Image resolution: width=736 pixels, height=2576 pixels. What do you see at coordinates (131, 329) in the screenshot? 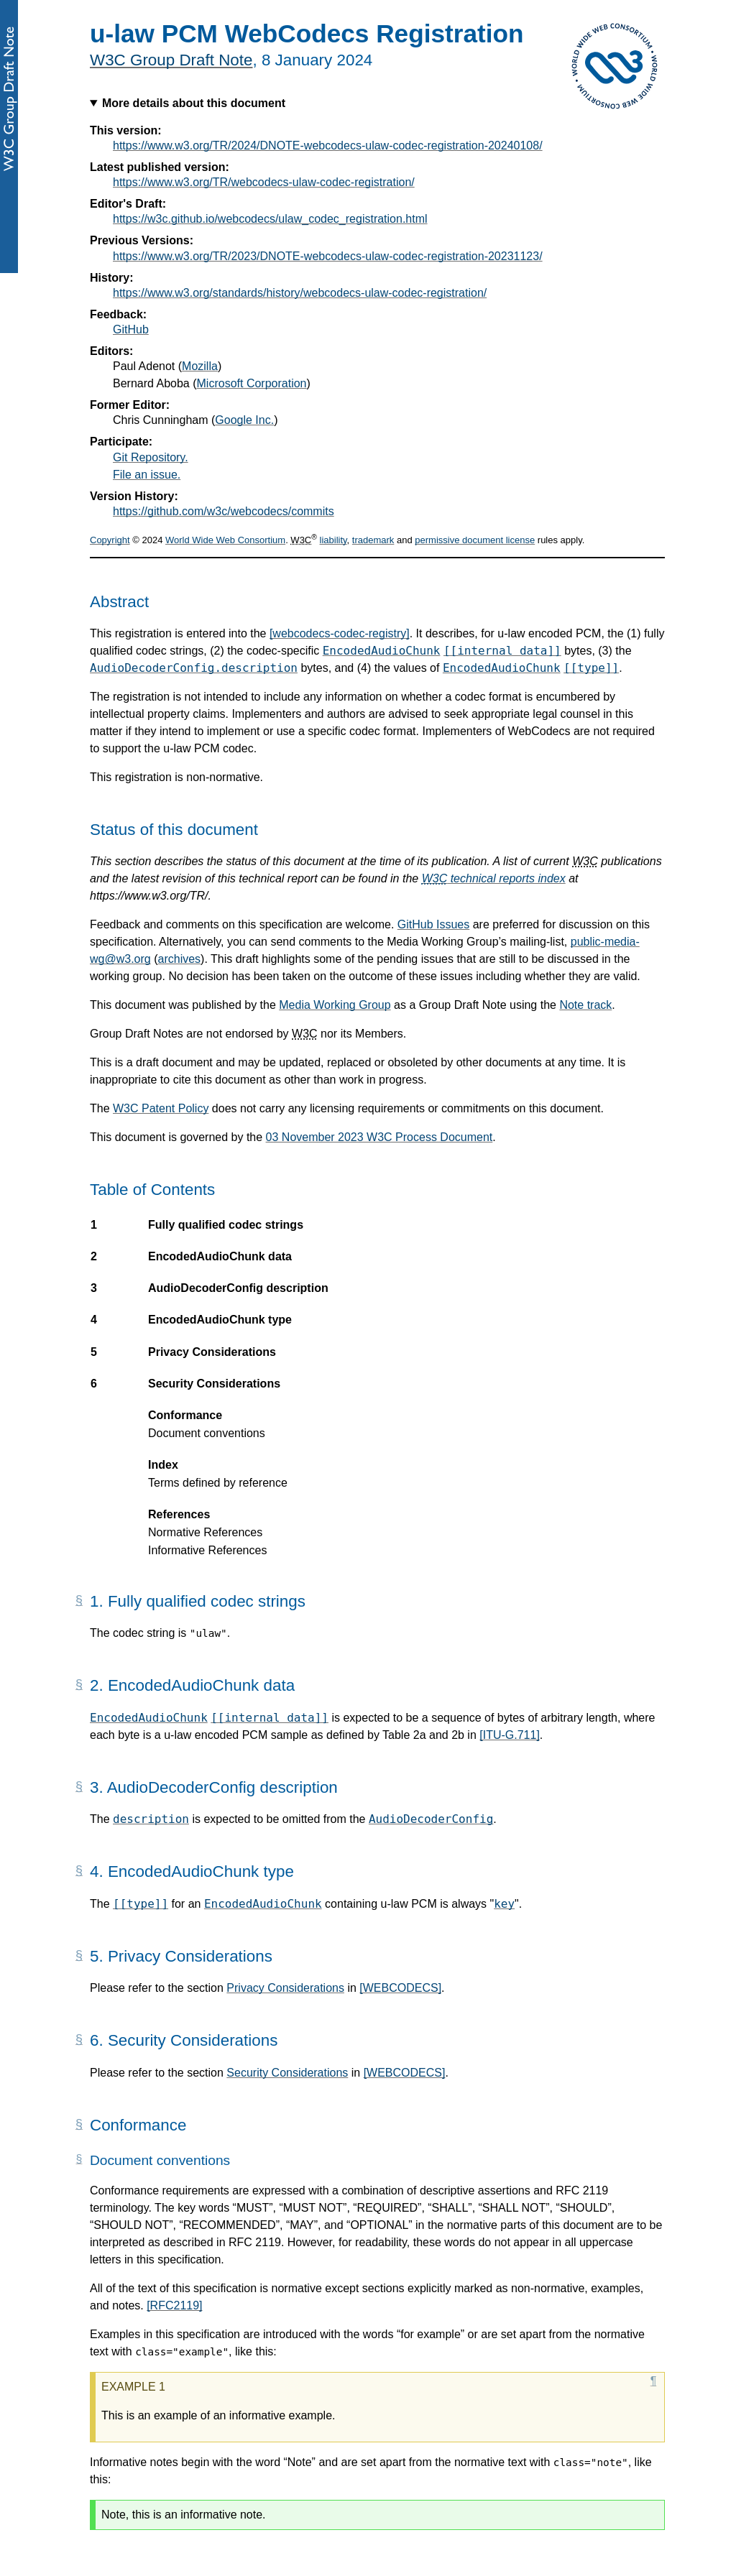
I see `GitHub` at bounding box center [131, 329].